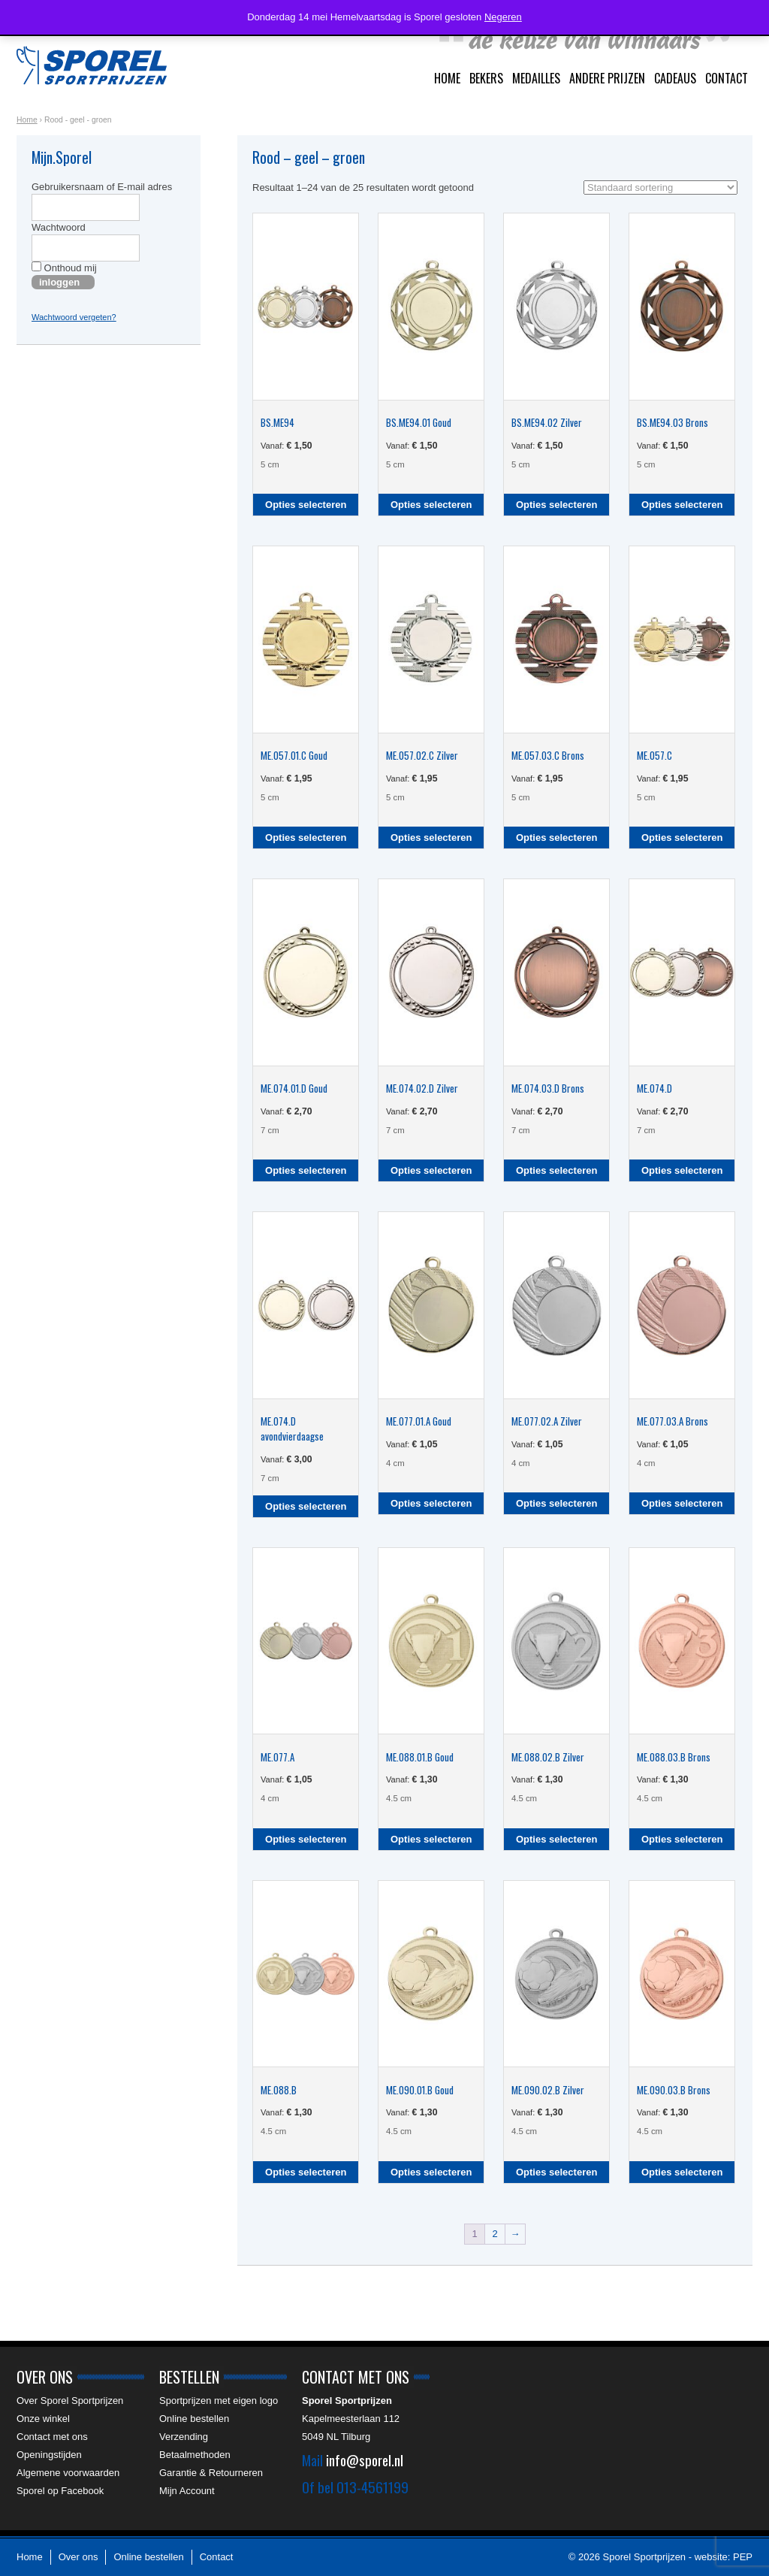  I want to click on Betaalmethoden, so click(195, 2454).